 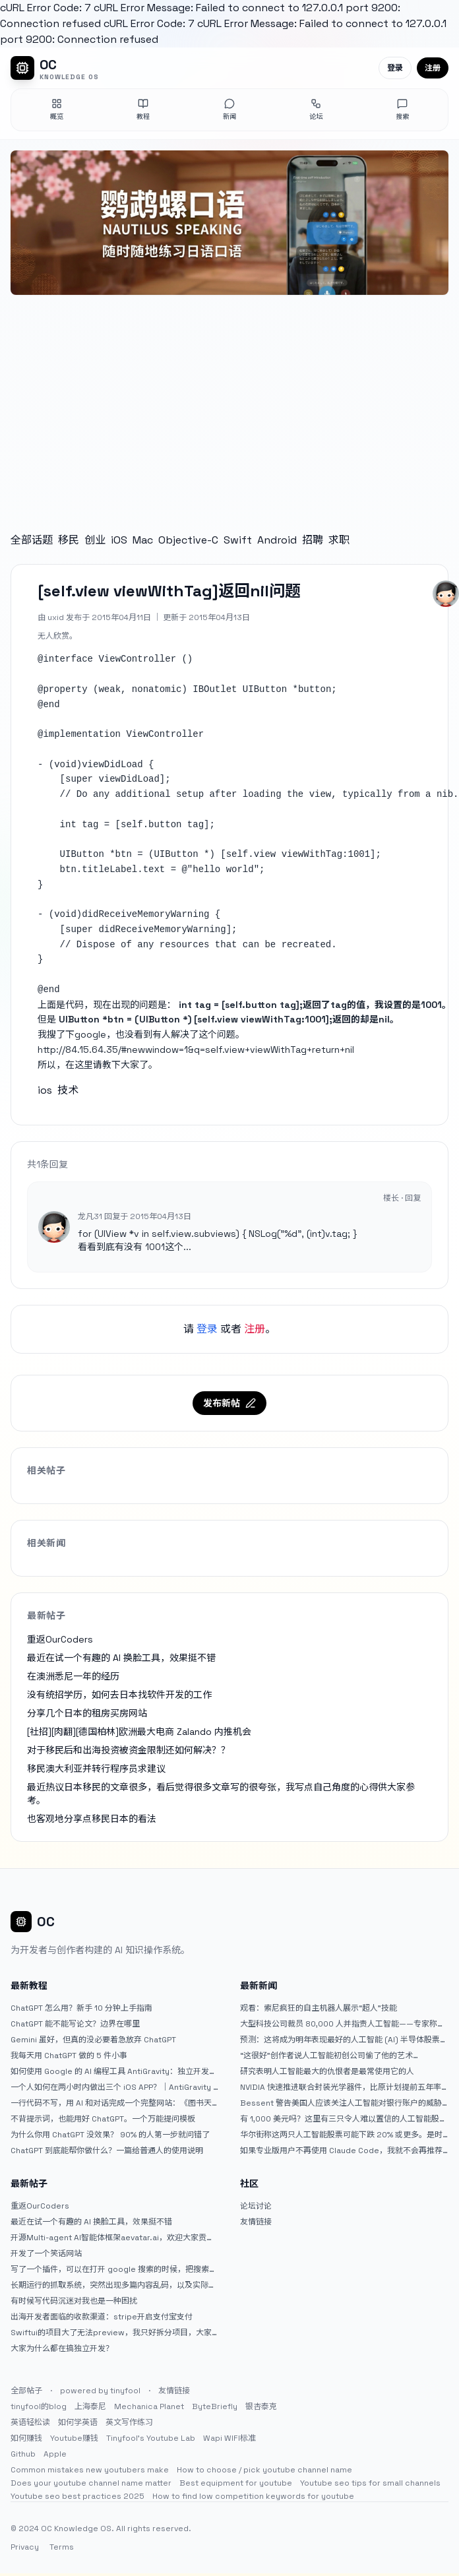 I want to click on Gemini 虽好，但真的没必要着急放弃 ChatGPT, so click(x=93, y=2039).